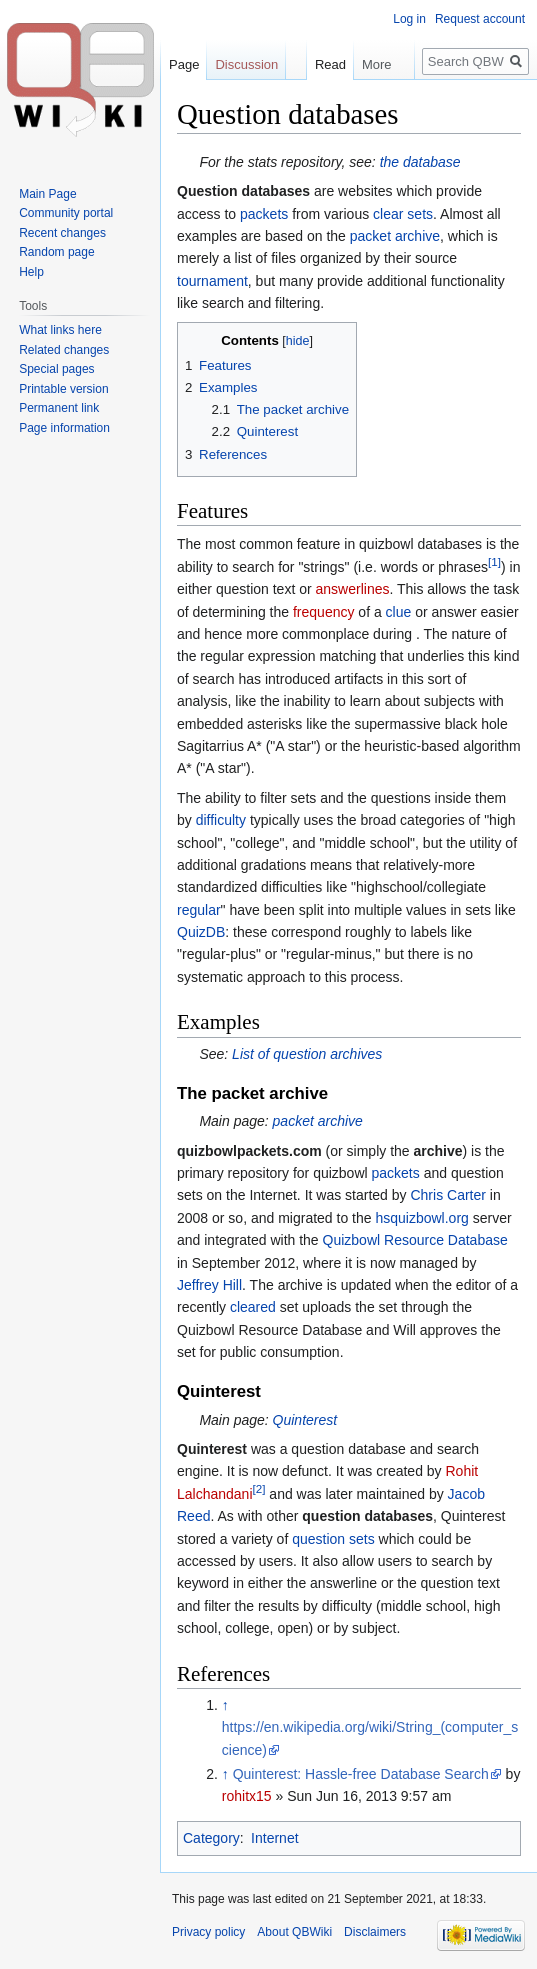 The width and height of the screenshot is (537, 1969). Describe the element at coordinates (323, 64) in the screenshot. I see `Read` at that location.